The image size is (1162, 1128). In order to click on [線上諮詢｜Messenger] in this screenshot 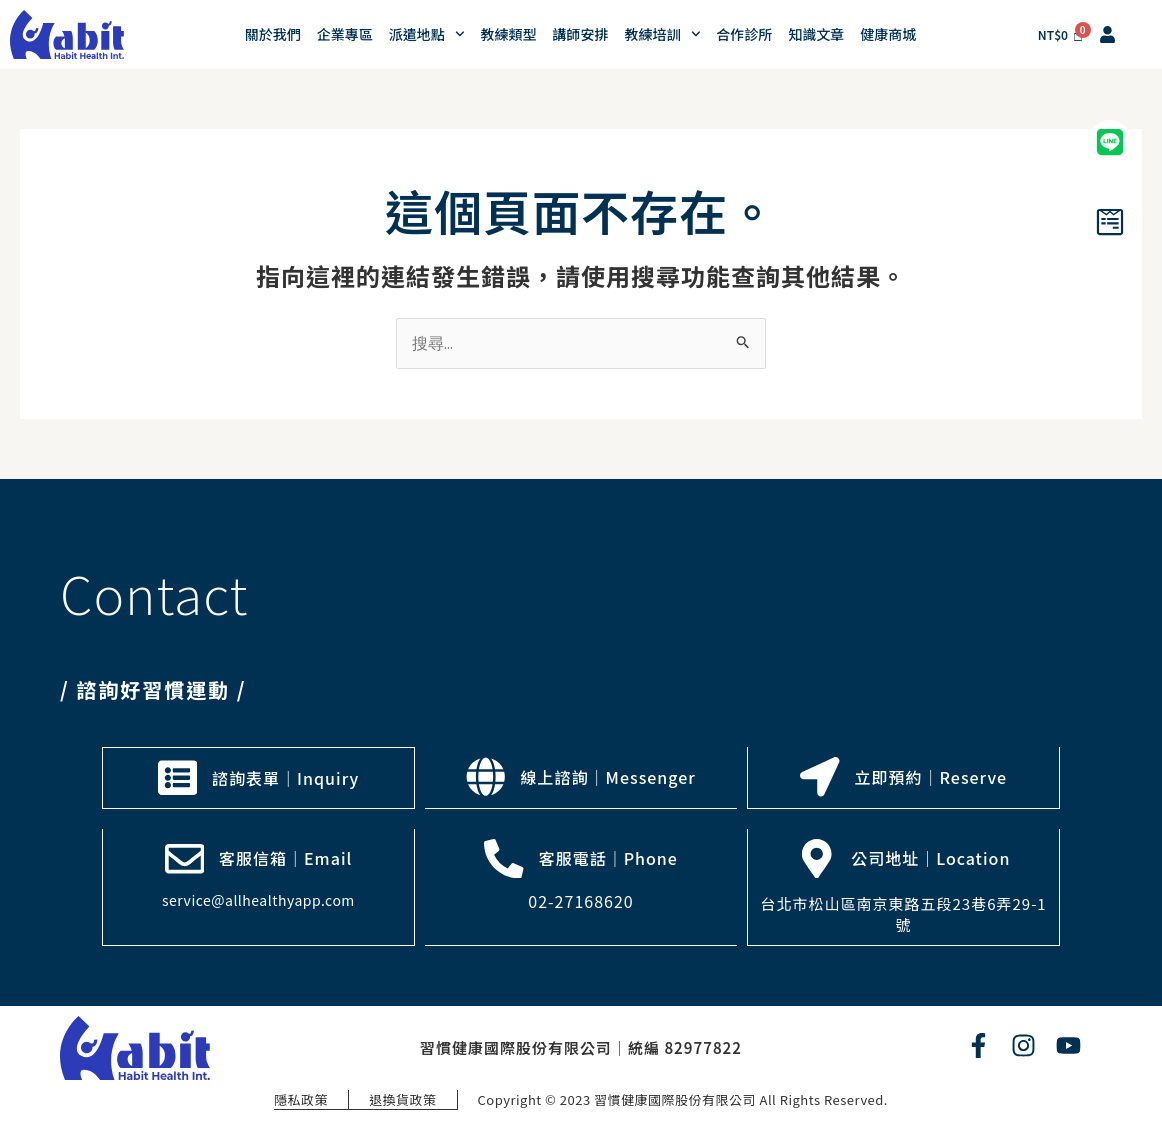, I will do `click(486, 777)`.